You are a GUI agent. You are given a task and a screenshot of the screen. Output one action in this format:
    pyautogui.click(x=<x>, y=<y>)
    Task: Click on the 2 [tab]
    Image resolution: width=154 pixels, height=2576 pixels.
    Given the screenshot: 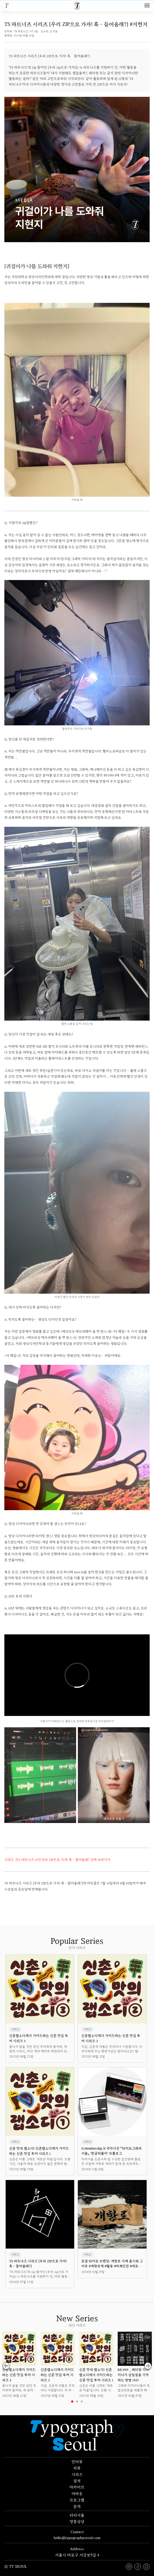 What is the action you would take?
    pyautogui.click(x=77, y=2401)
    